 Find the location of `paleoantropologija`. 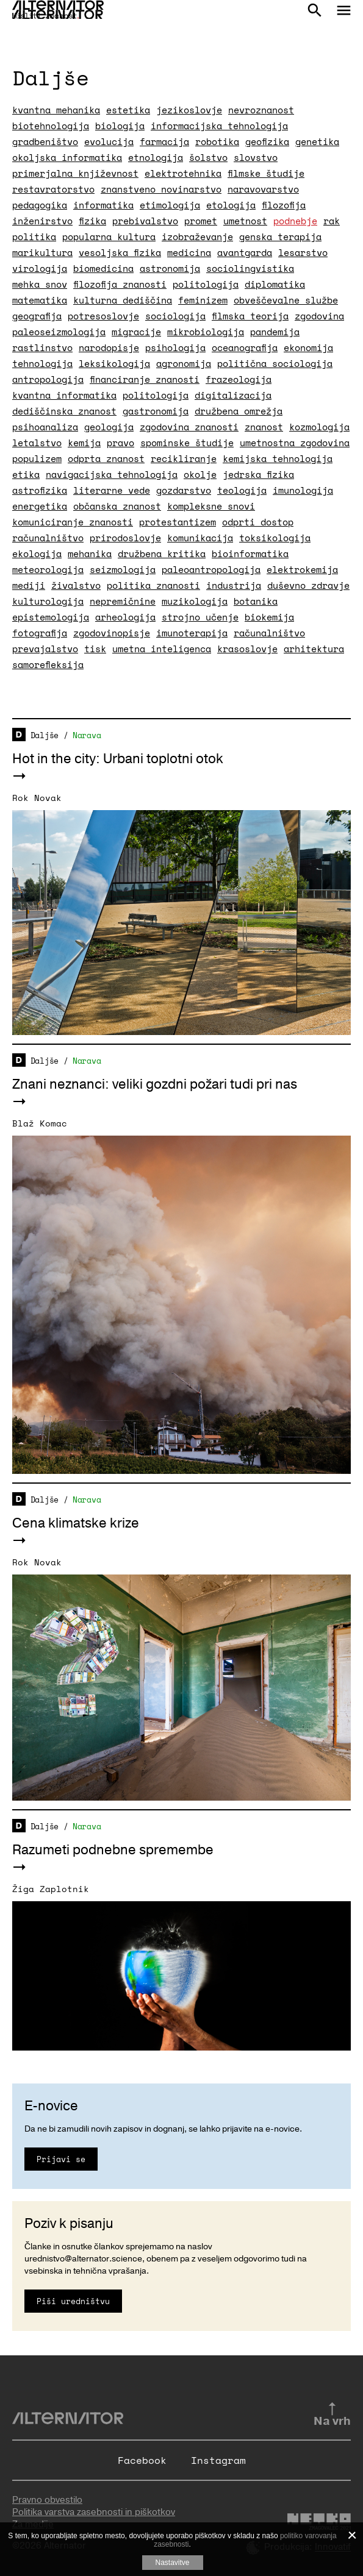

paleoantropologija is located at coordinates (211, 569).